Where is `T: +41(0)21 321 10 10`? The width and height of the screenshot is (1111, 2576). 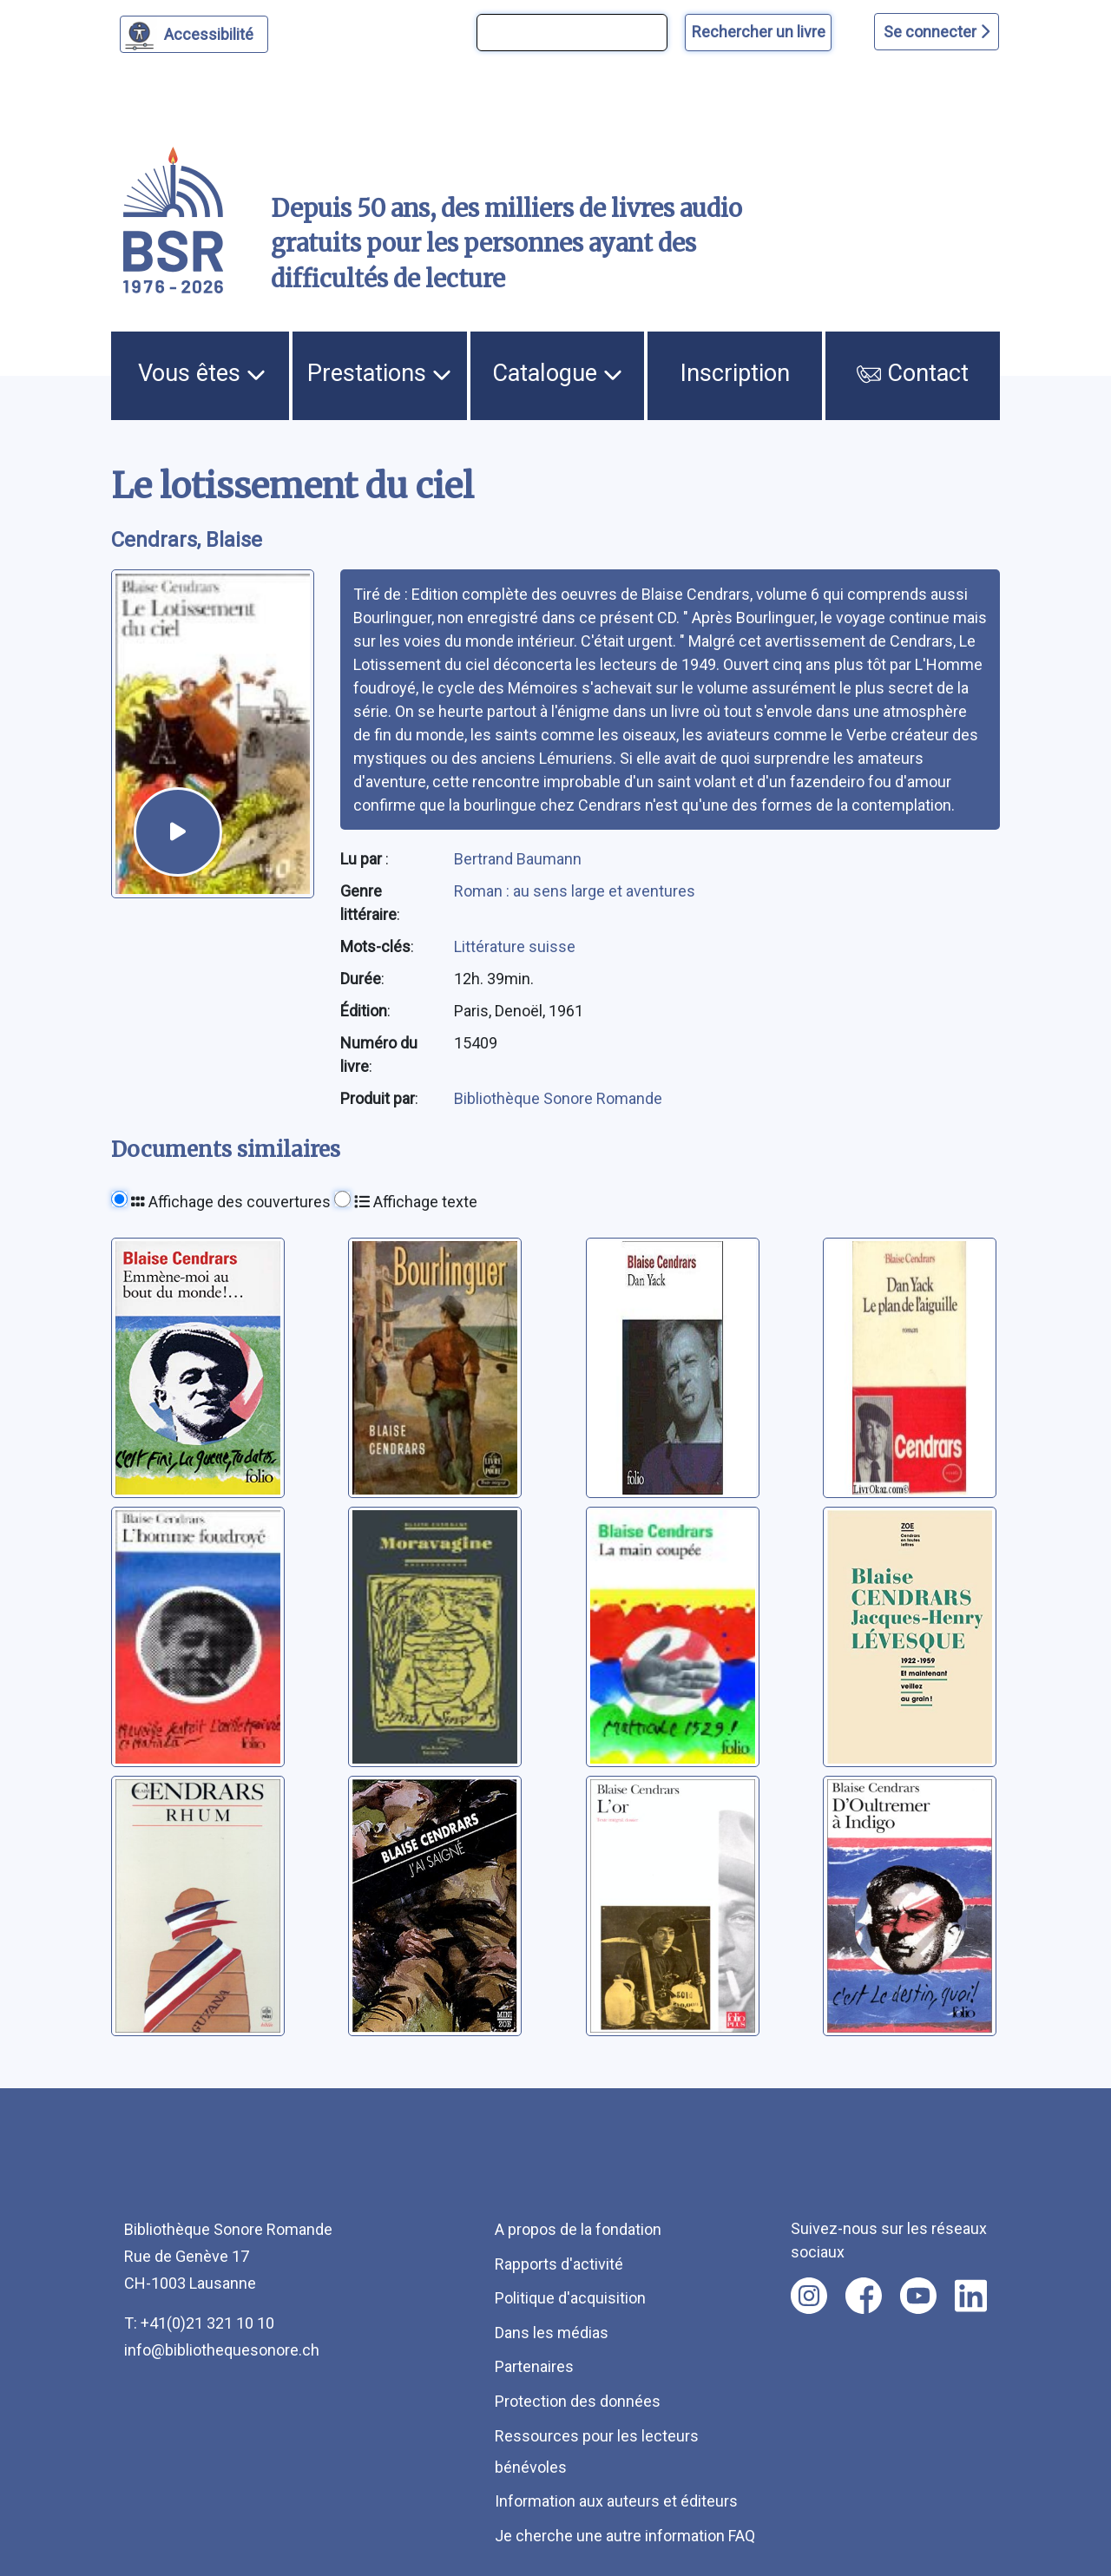 T: +41(0)21 321 10 10 is located at coordinates (199, 2323).